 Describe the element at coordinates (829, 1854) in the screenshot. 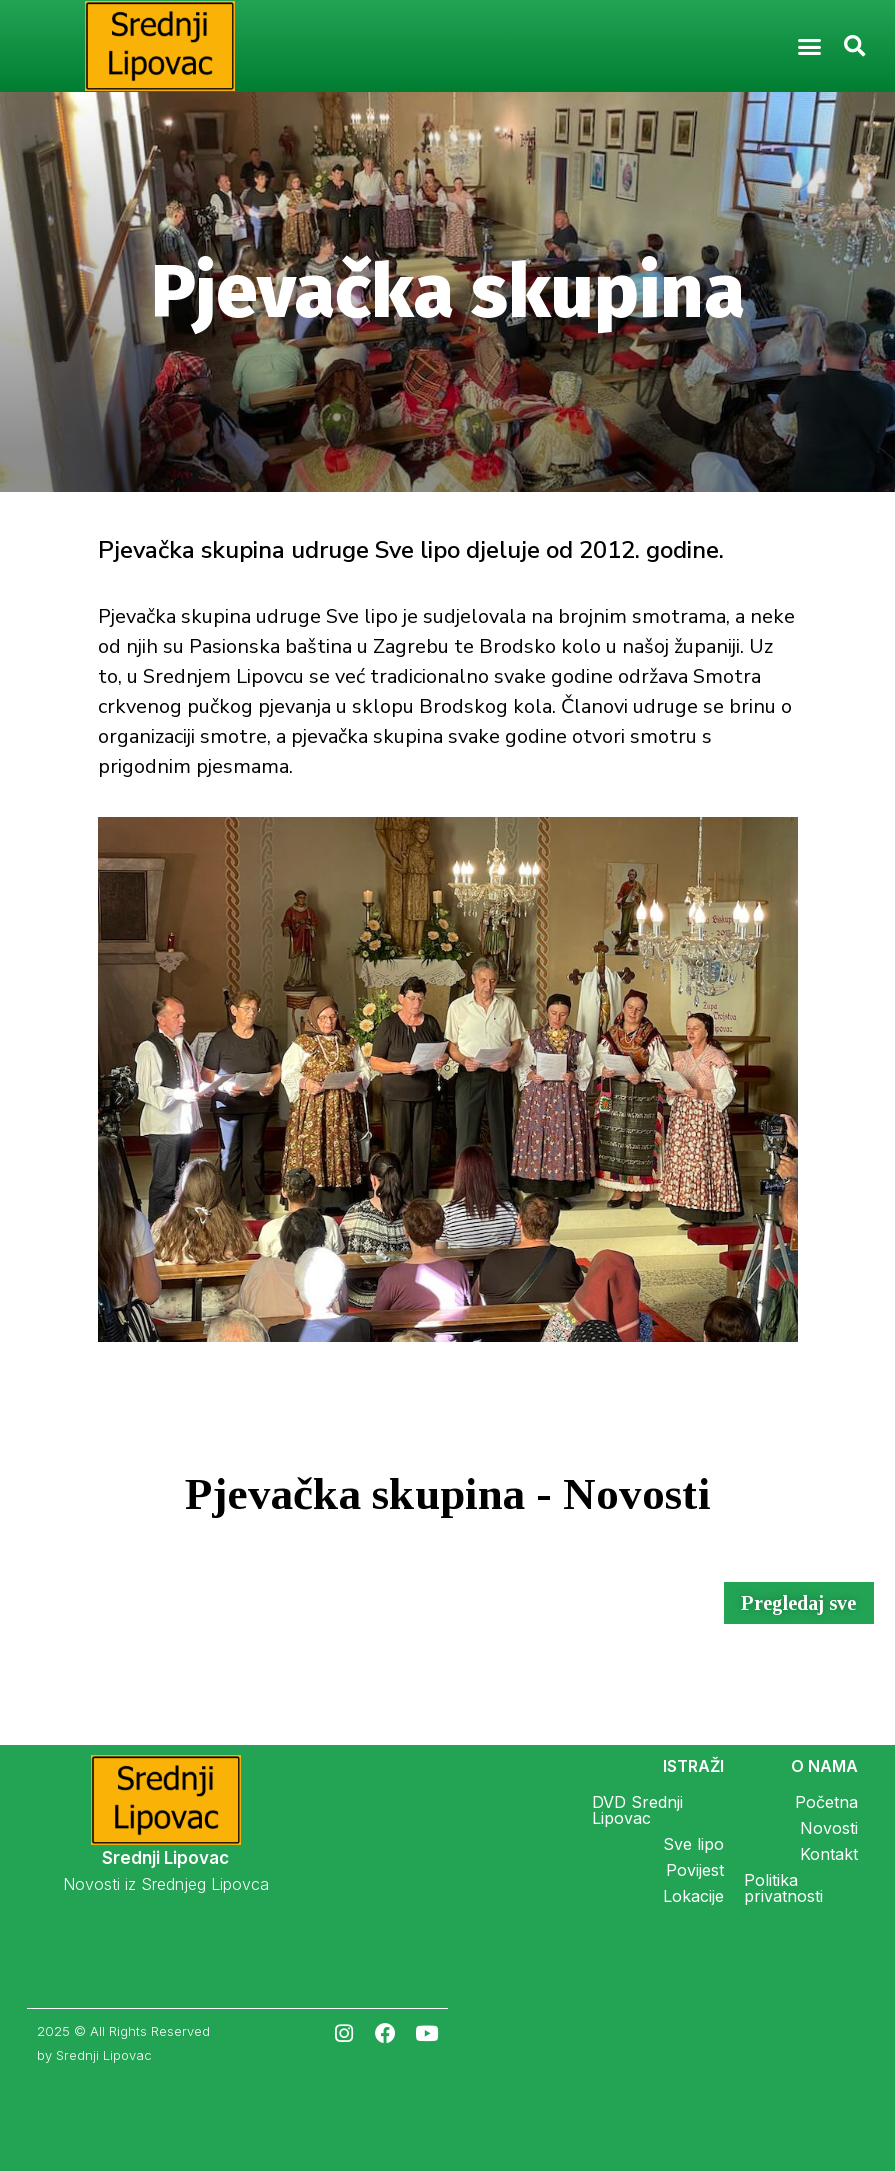

I see `Kontakt` at that location.